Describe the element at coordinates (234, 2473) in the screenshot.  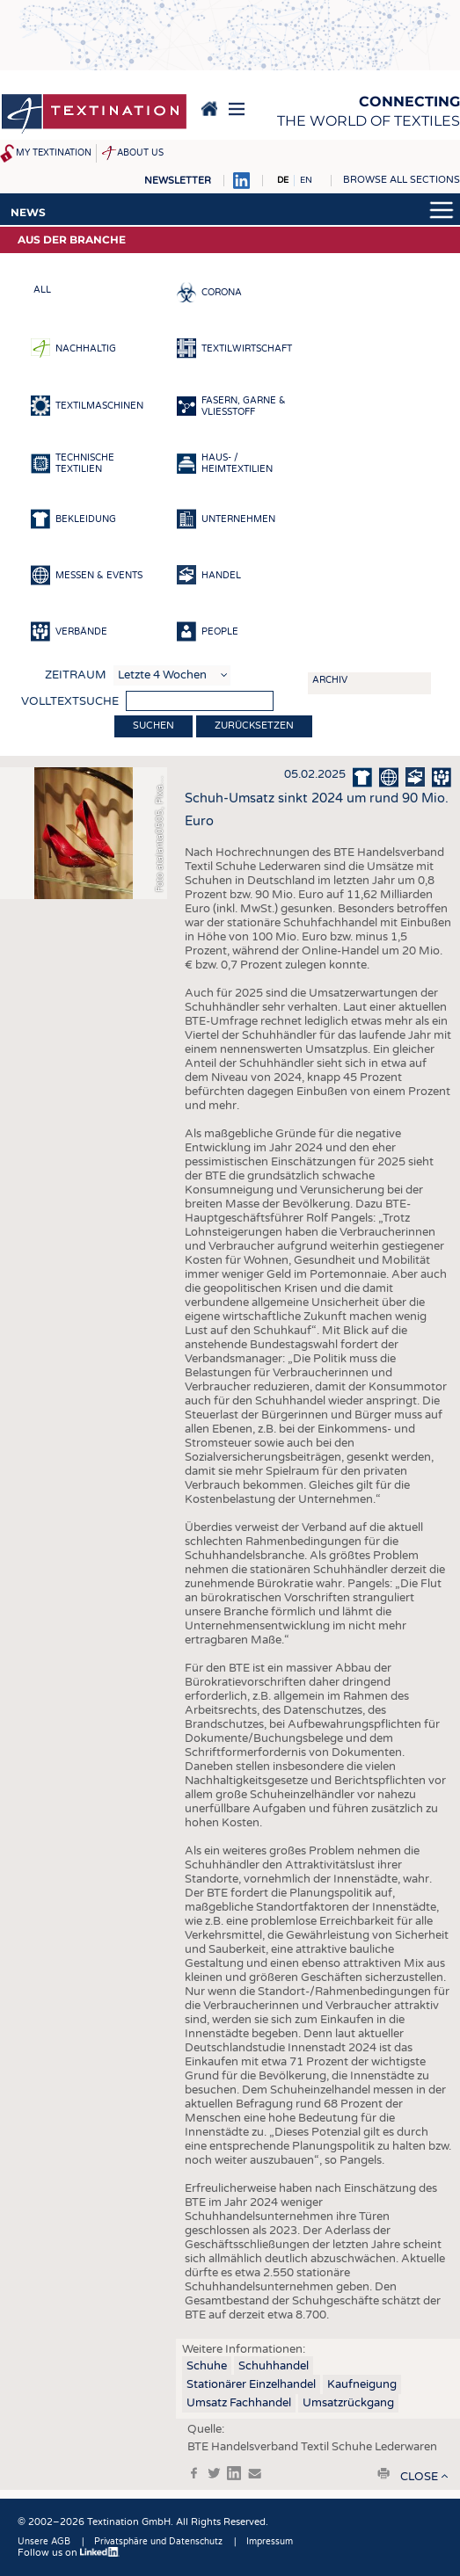
I see `in` at that location.